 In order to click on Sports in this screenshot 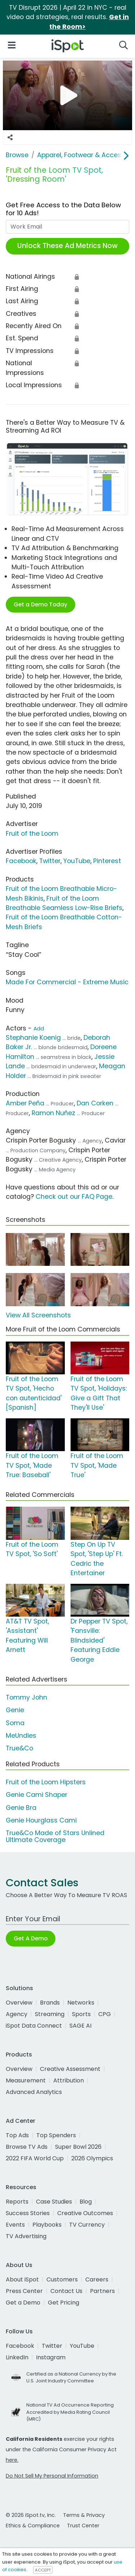, I will do `click(81, 2014)`.